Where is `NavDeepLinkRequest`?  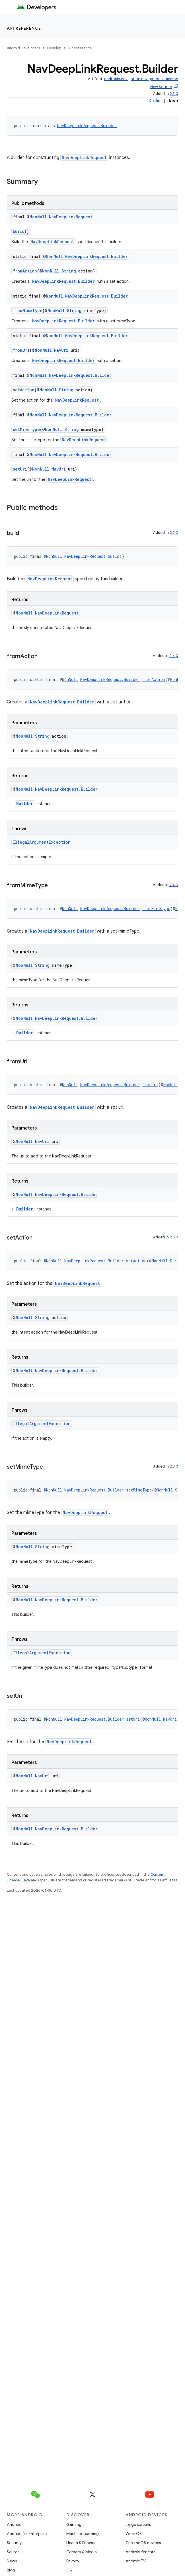
NavDeepLinkRequest is located at coordinates (84, 157).